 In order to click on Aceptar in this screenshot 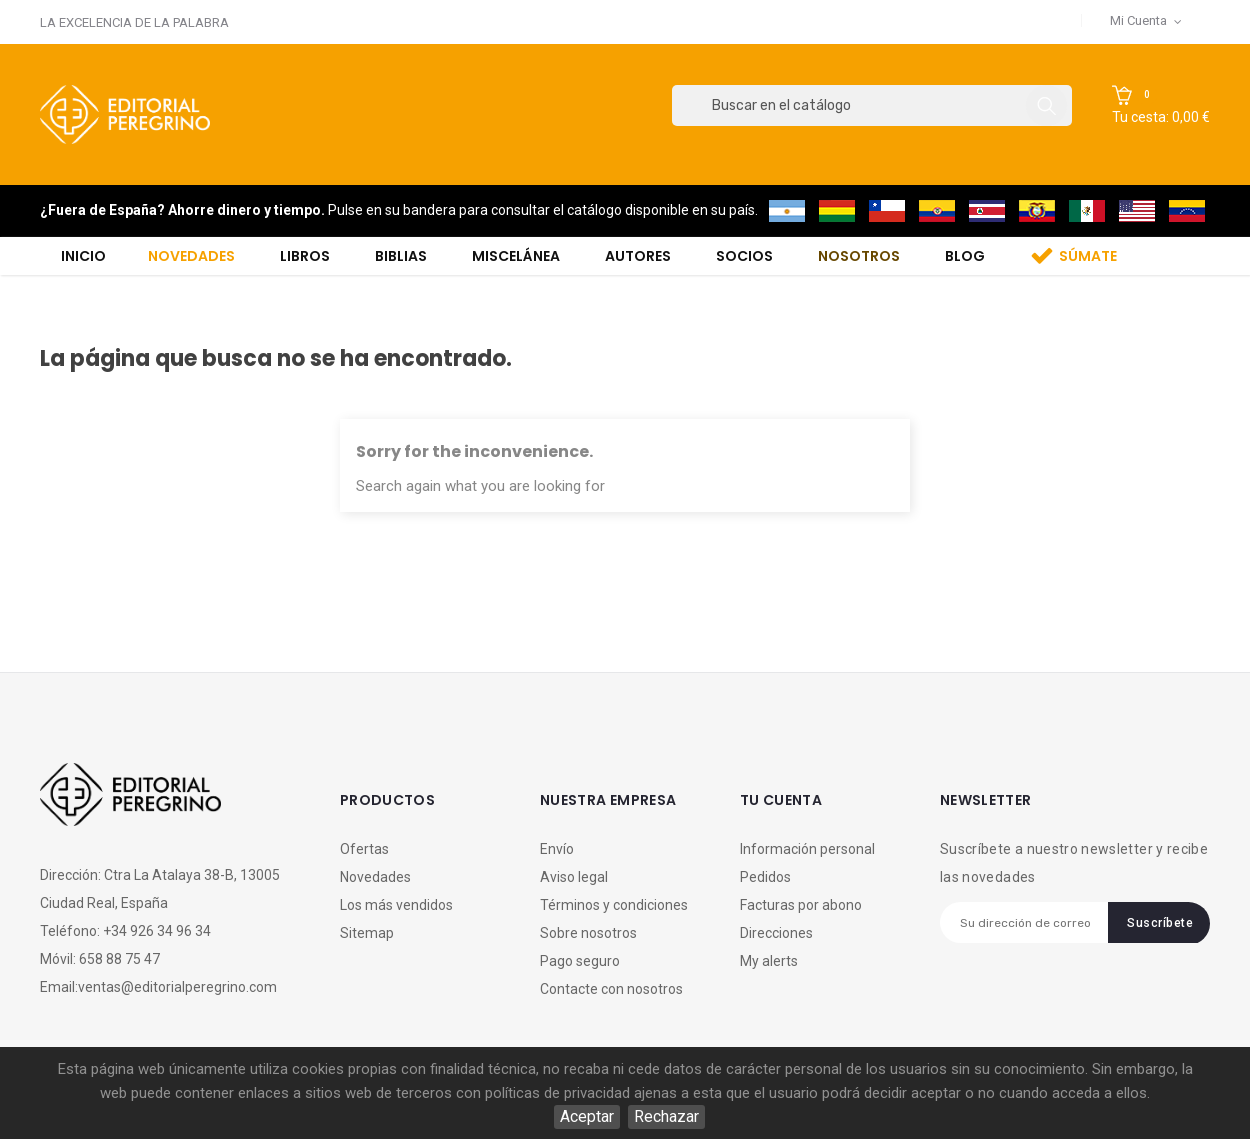, I will do `click(587, 1116)`.